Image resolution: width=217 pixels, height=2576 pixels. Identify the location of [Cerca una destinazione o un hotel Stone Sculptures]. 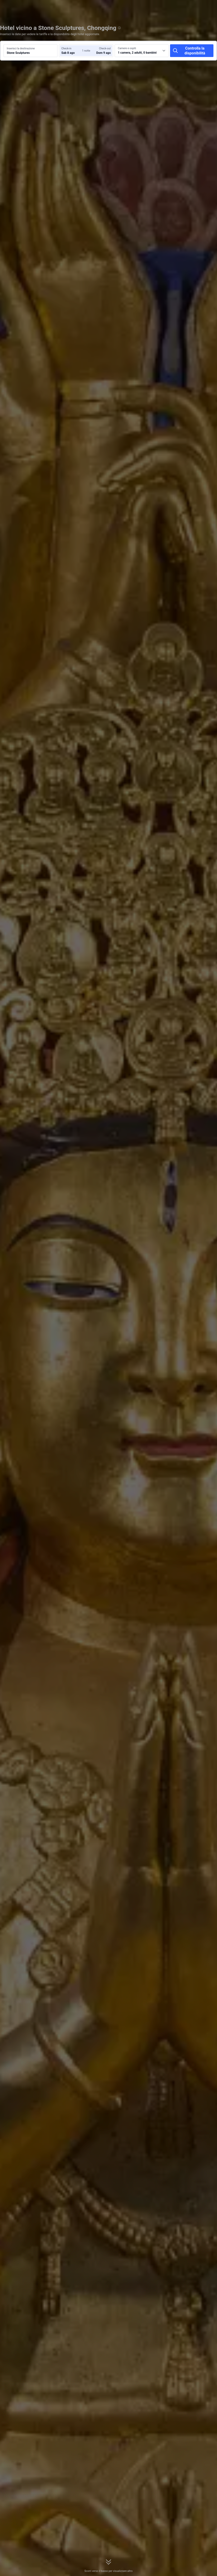
(30, 50).